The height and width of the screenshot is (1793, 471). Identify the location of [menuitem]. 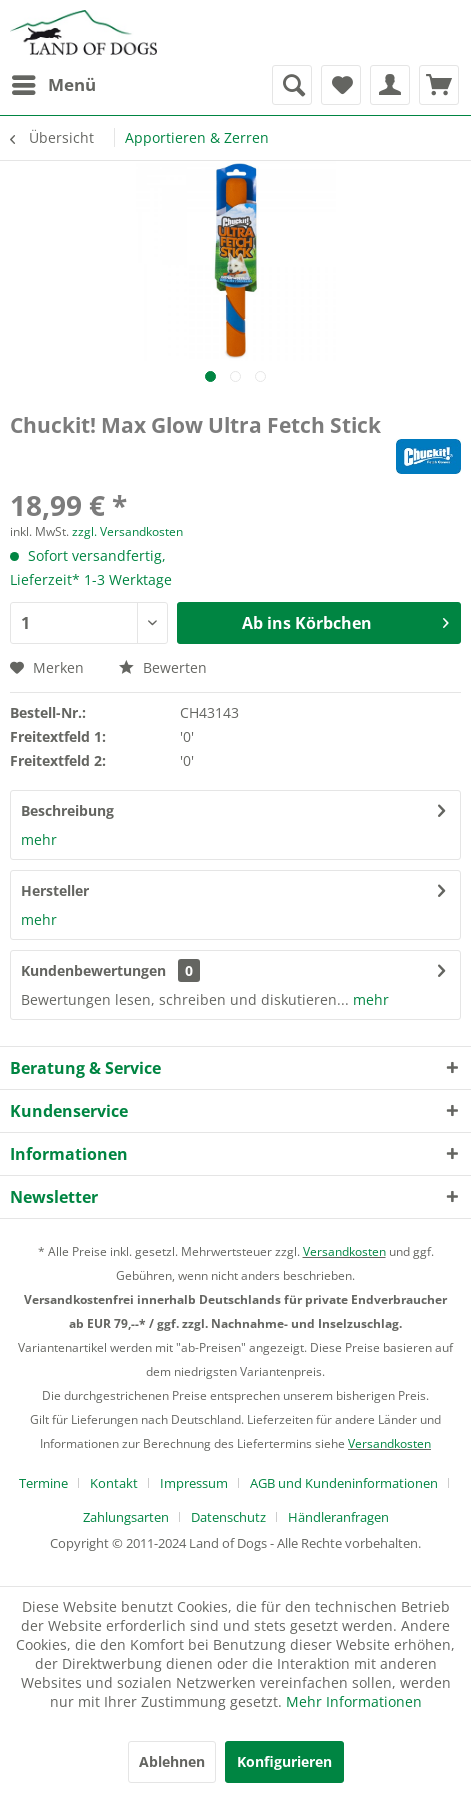
(53, 85).